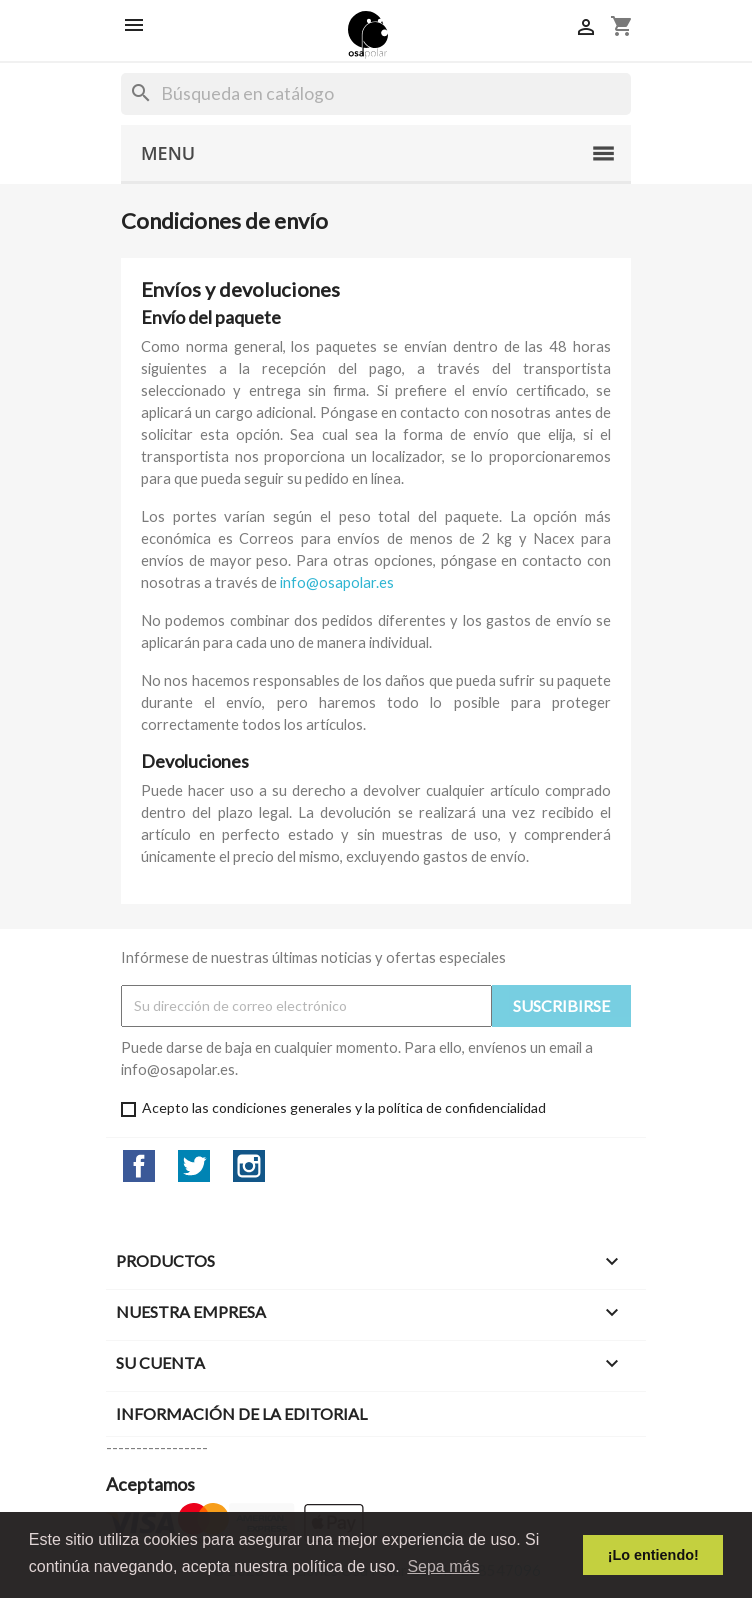 This screenshot has width=752, height=1598. I want to click on Información de la editorial, so click(241, 1413).